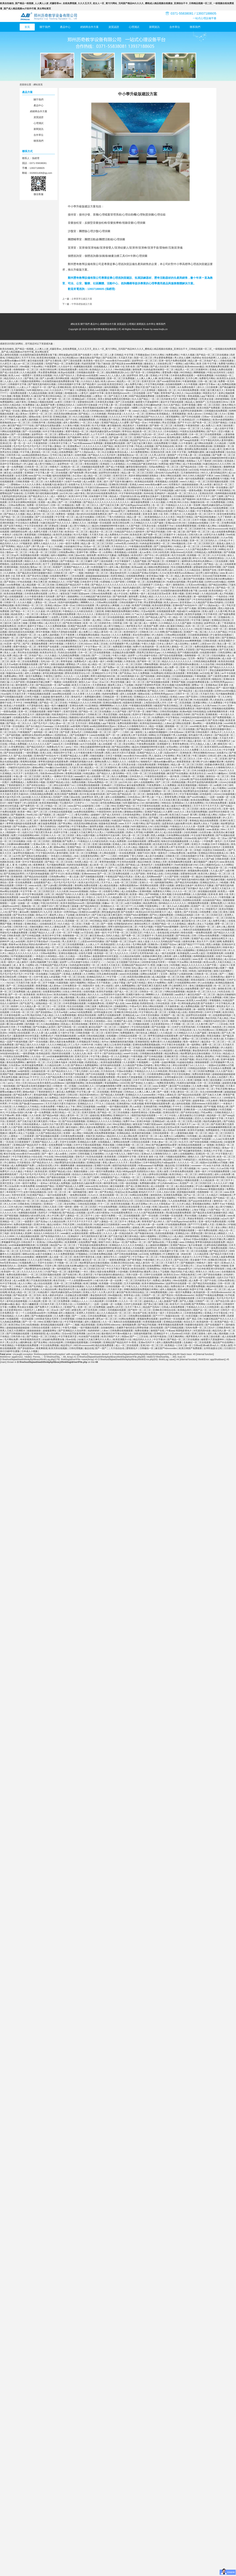  Describe the element at coordinates (170, 1257) in the screenshot. I see `午夜在线观看视频18` at that location.